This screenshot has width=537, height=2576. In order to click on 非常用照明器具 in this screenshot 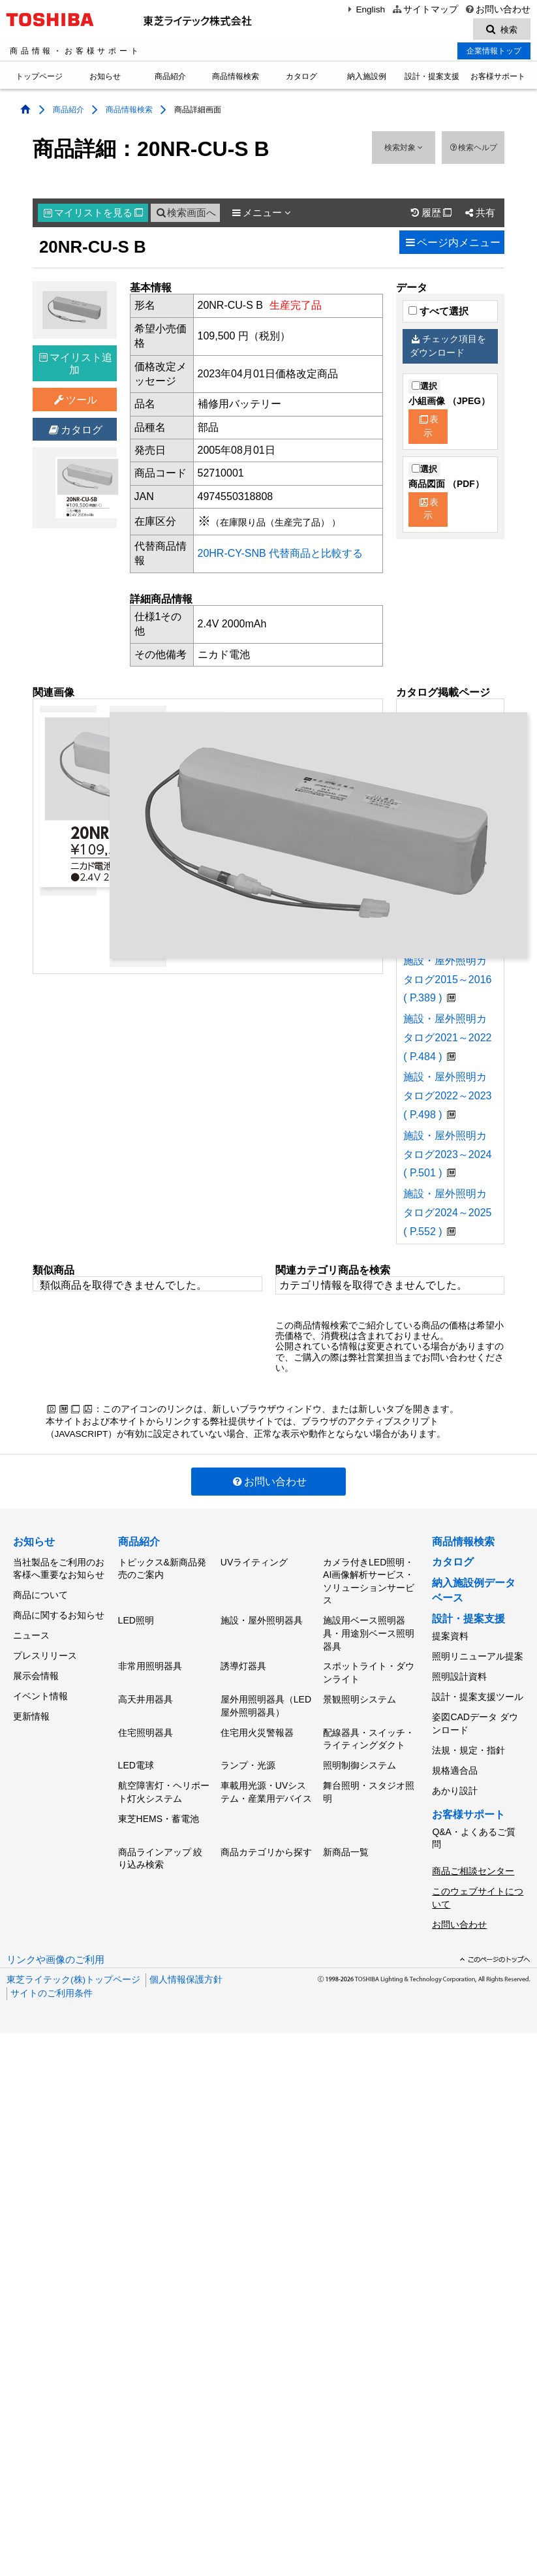, I will do `click(150, 1662)`.